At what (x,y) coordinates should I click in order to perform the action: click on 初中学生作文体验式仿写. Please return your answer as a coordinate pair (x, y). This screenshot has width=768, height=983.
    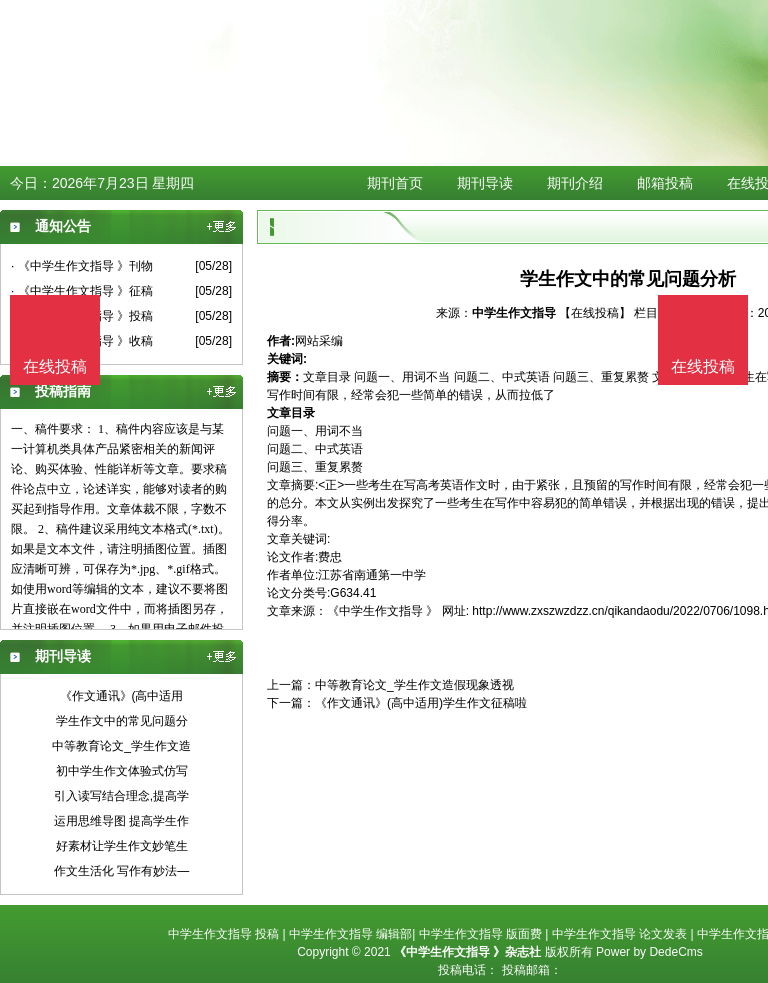
    Looking at the image, I should click on (122, 771).